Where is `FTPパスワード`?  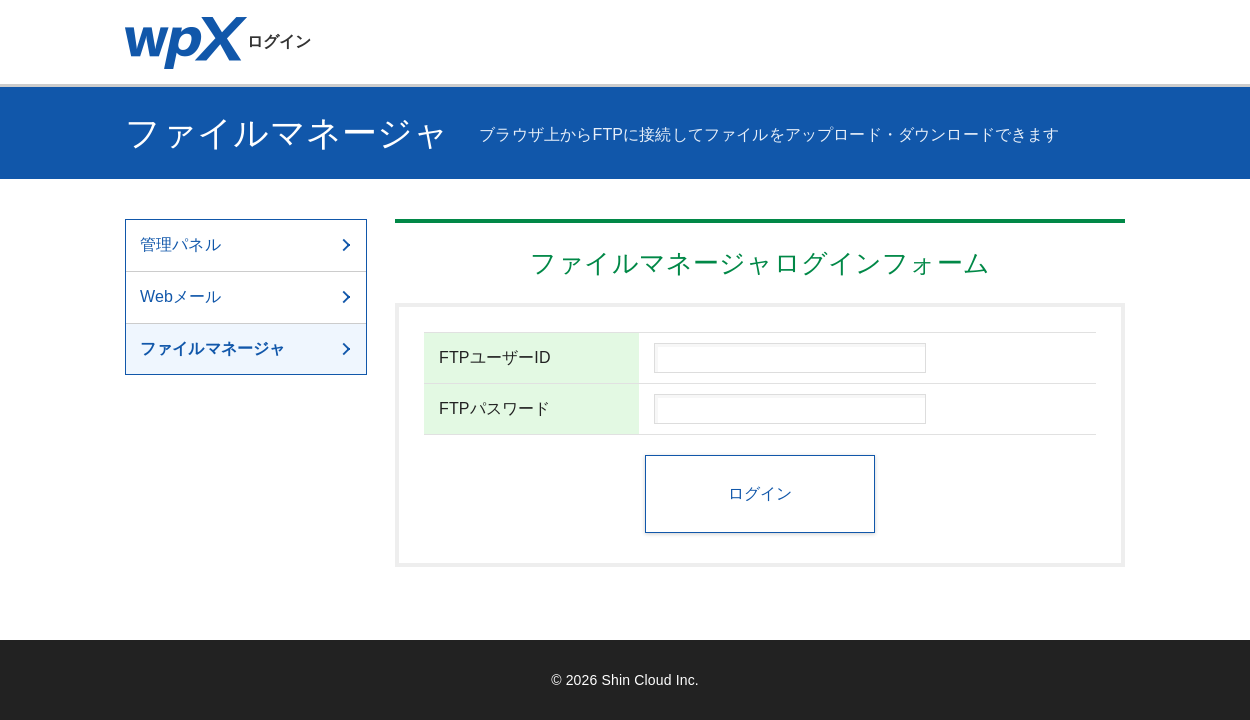 FTPパスワード is located at coordinates (495, 408).